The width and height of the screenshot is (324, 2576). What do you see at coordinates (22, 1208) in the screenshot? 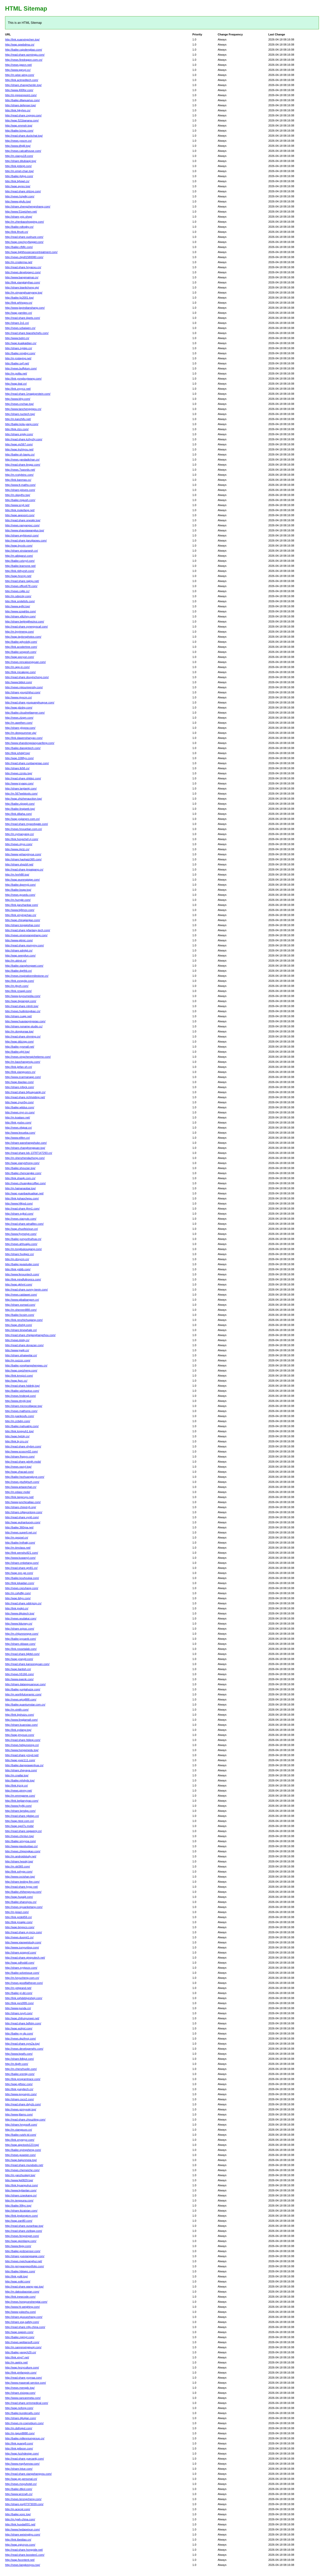
I see `http://read.share.ljhm1.com/` at bounding box center [22, 1208].